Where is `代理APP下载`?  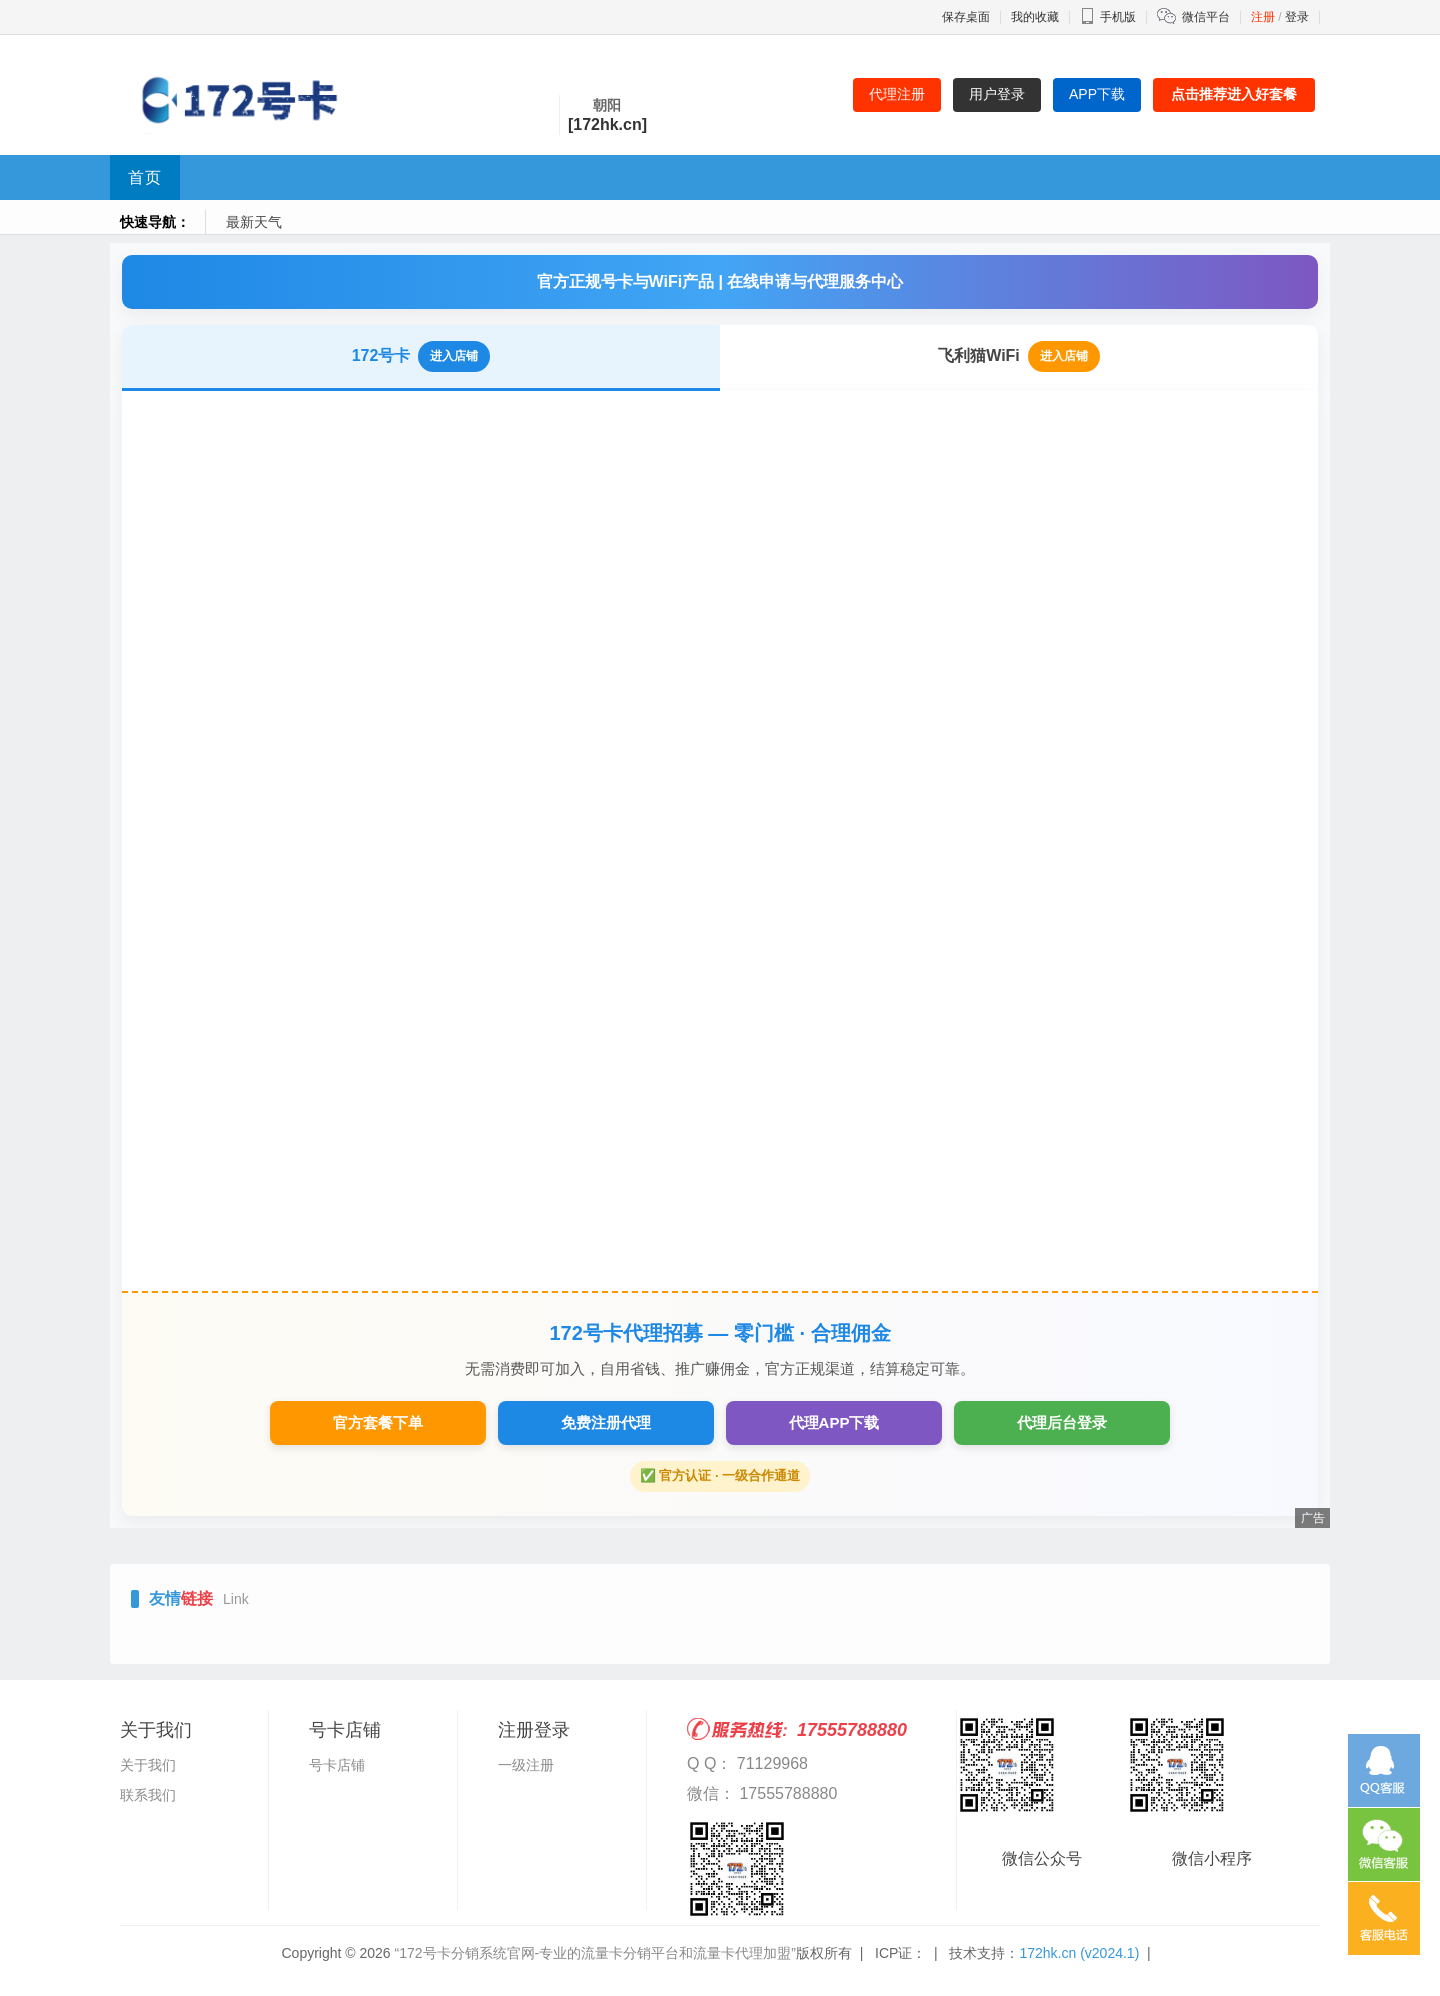
代理APP下载 is located at coordinates (834, 1422).